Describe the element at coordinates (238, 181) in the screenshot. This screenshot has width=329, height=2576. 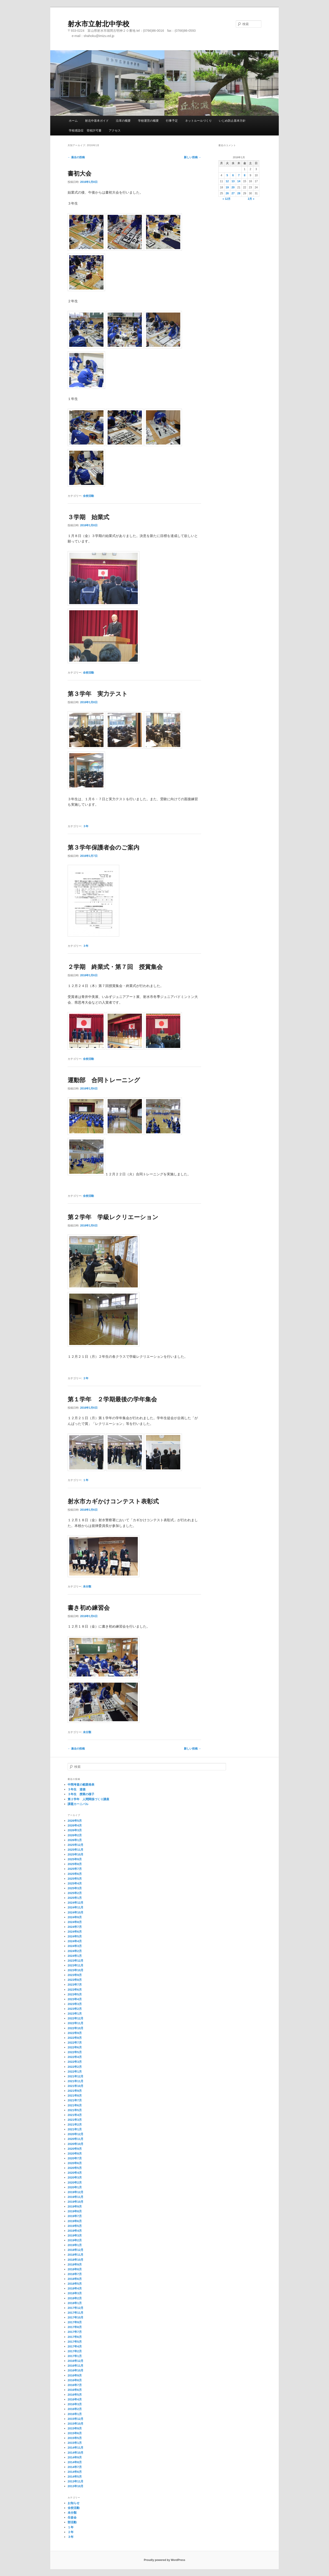
I see `14 [2016年1月14日 に投稿を公開]` at that location.